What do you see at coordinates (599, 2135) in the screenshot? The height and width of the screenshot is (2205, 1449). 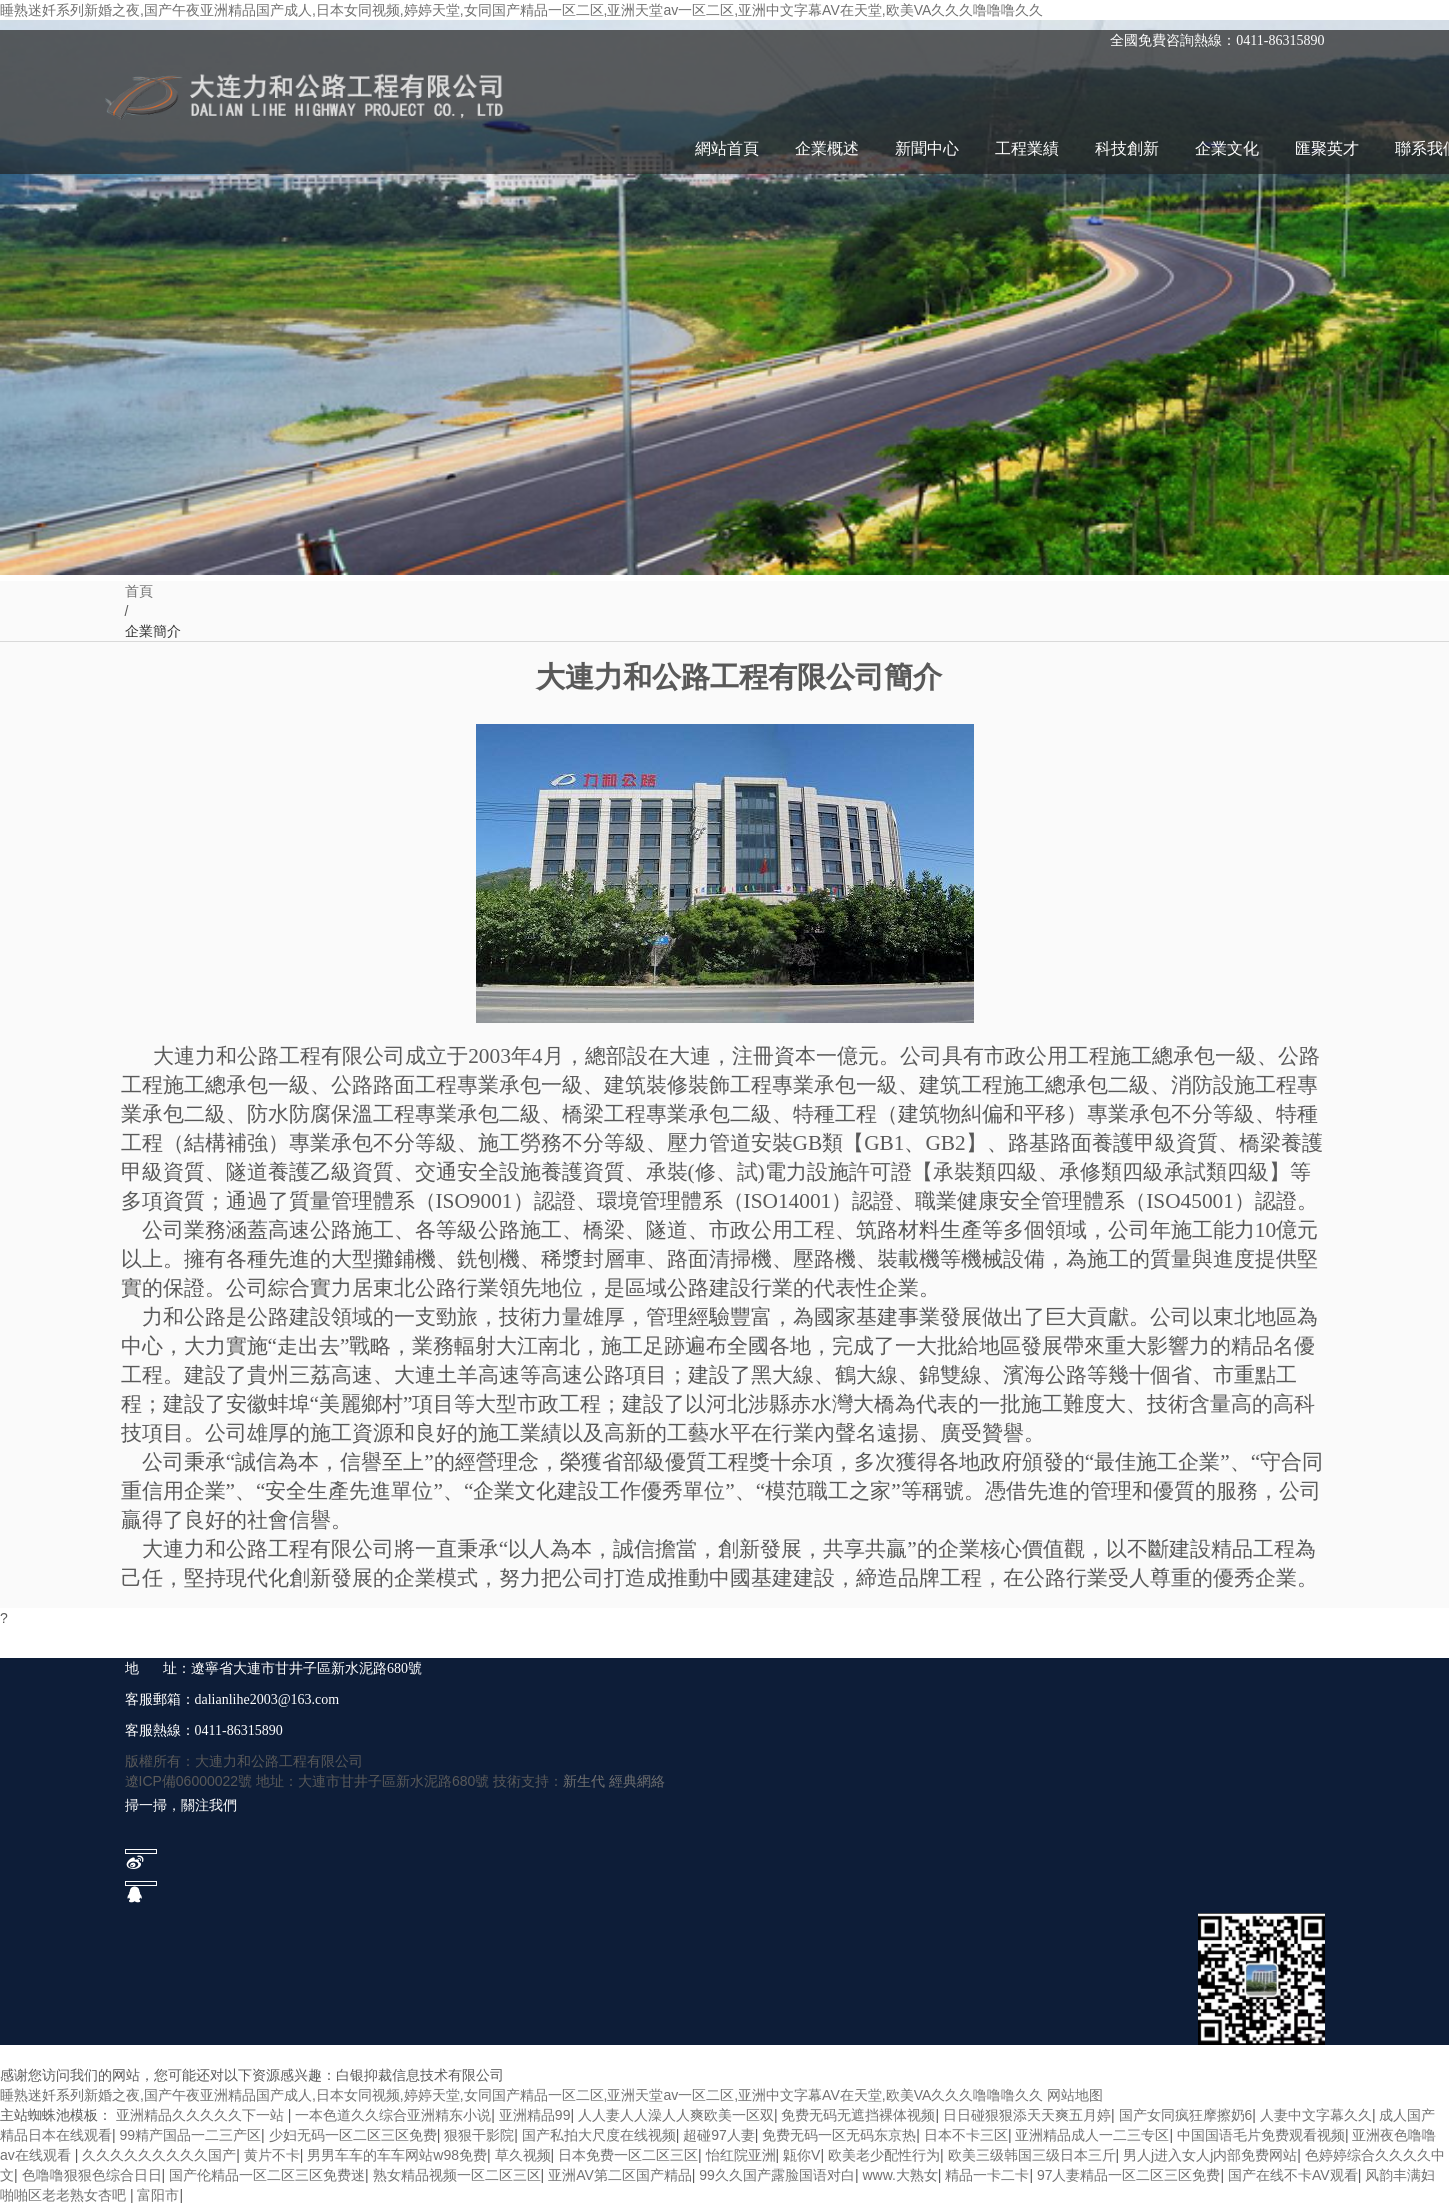 I see `国产私拍大尺度在线视频` at bounding box center [599, 2135].